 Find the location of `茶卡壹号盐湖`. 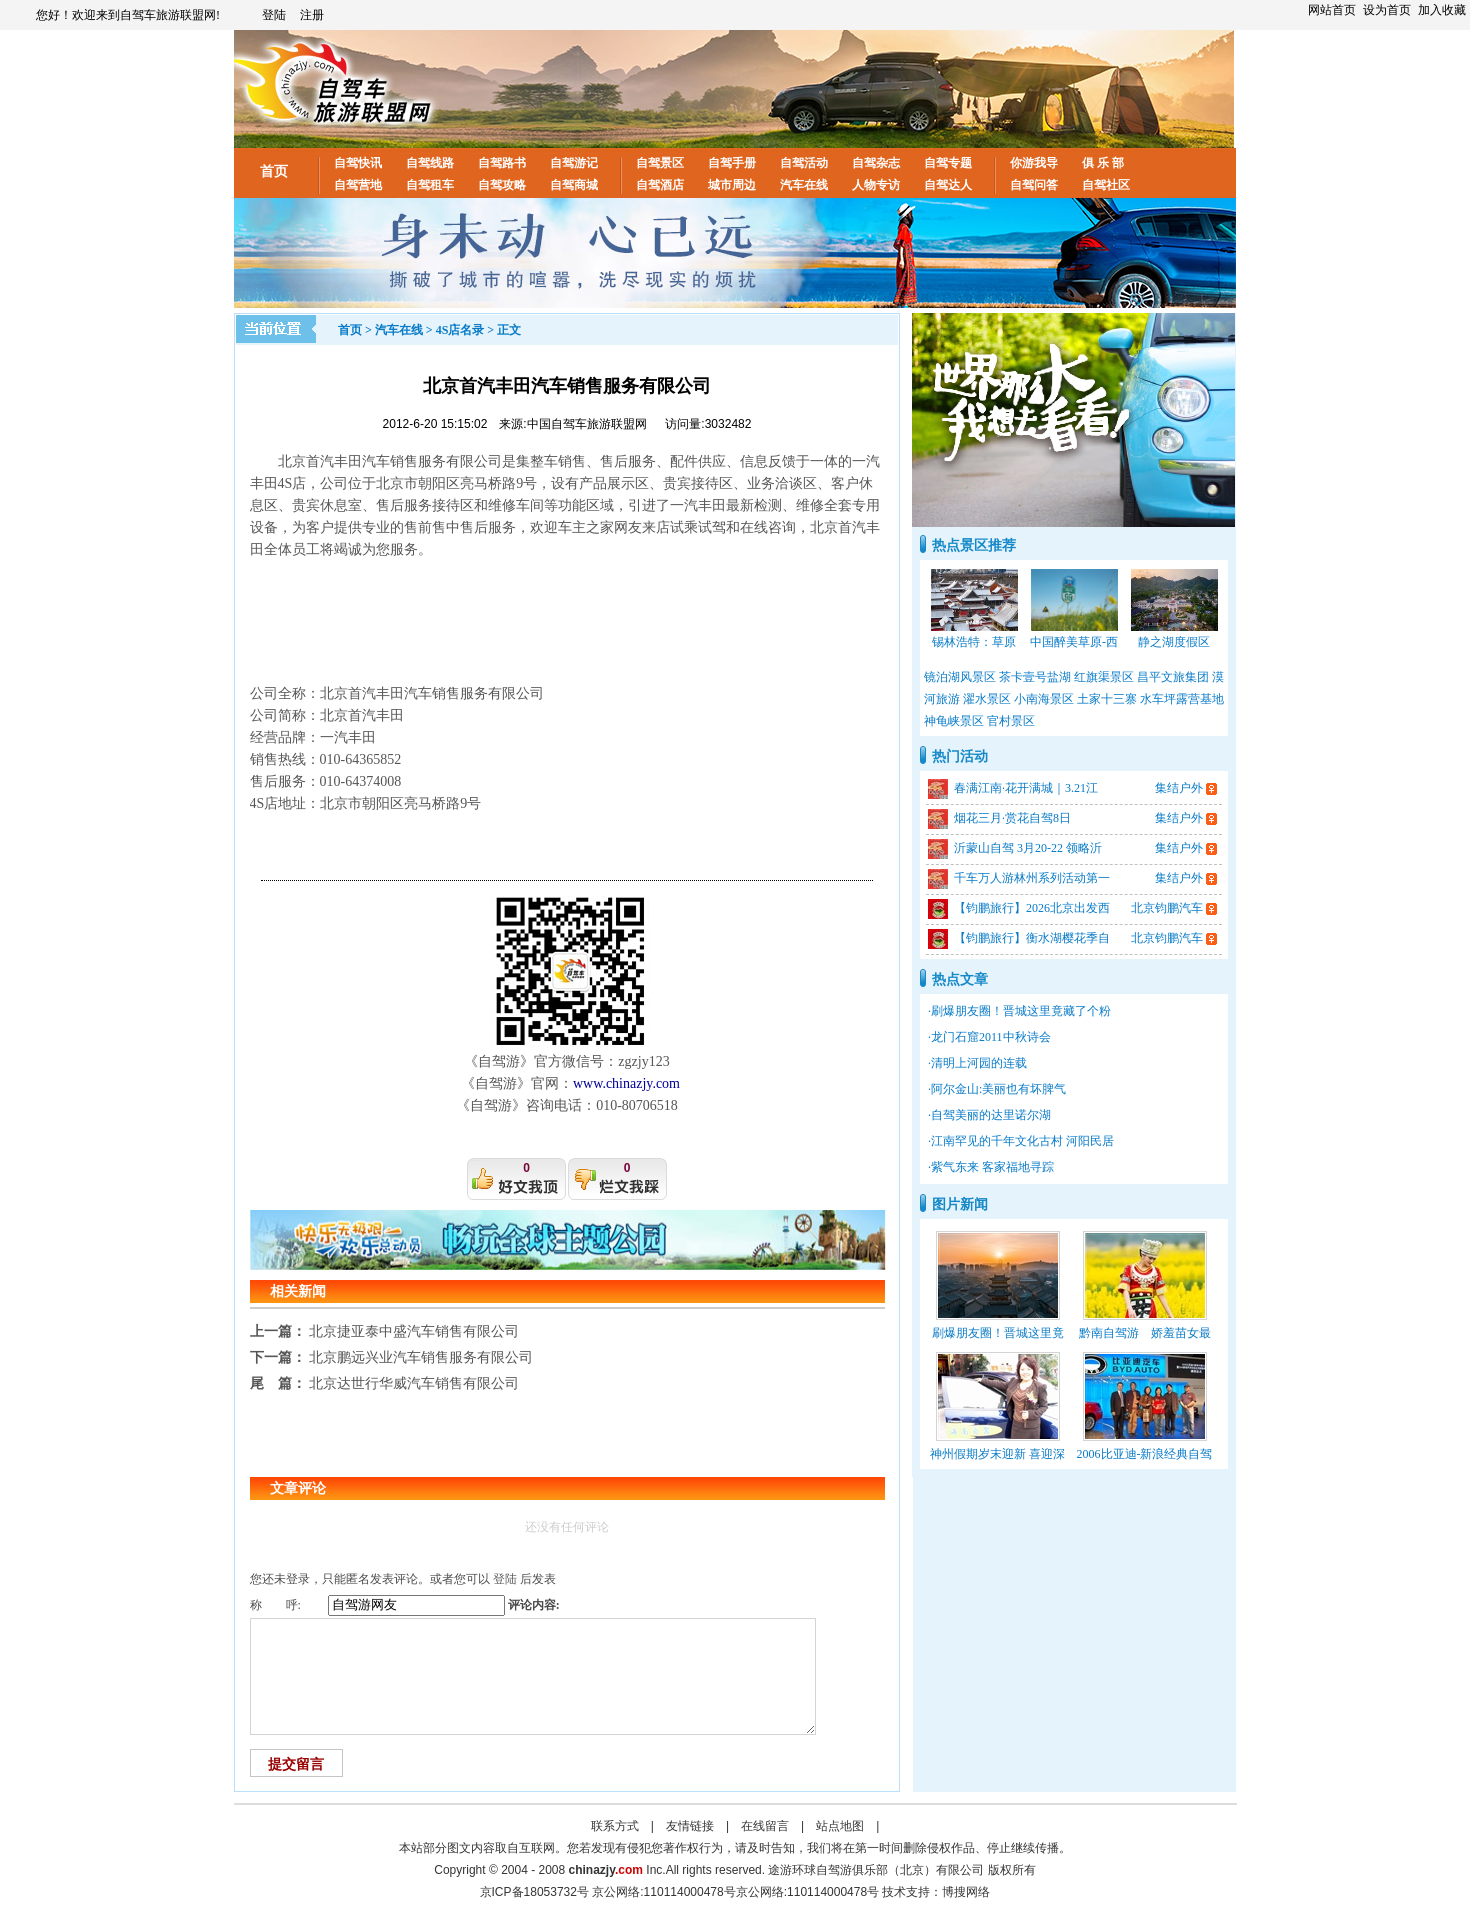

茶卡壹号盐湖 is located at coordinates (1035, 677).